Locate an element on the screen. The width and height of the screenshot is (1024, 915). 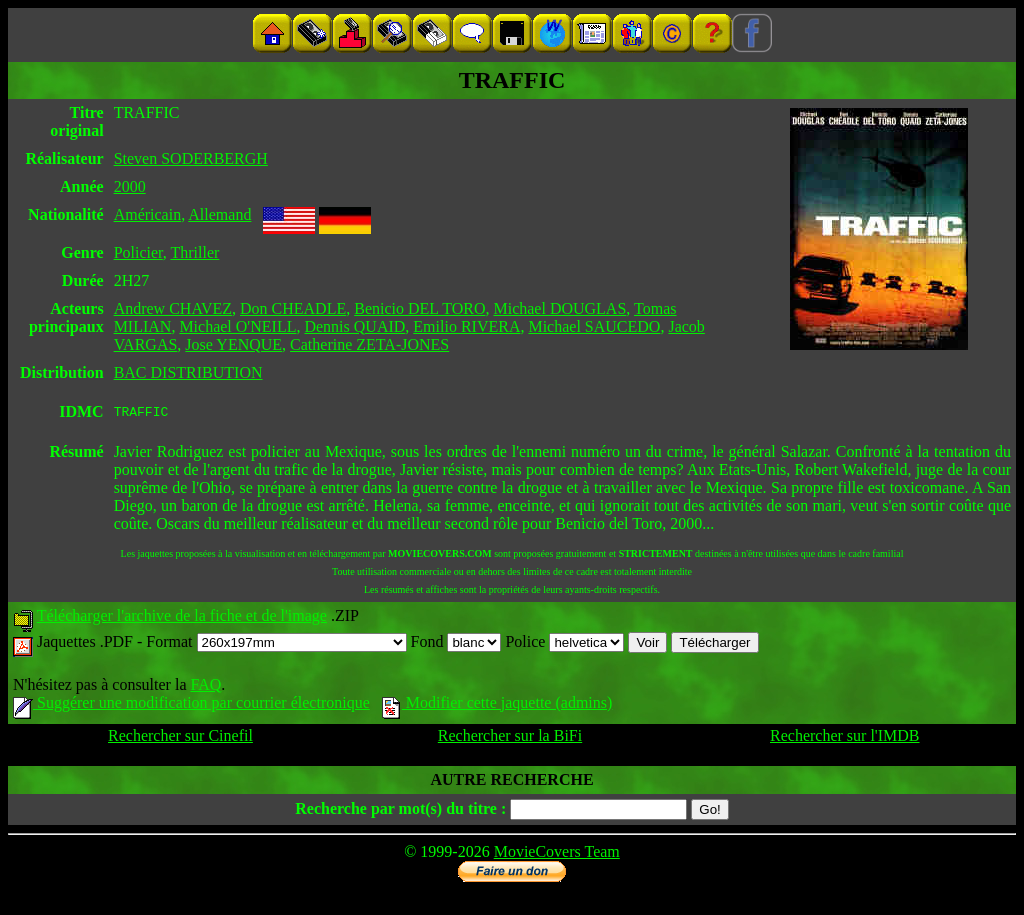
Rechercher sur la BiFi is located at coordinates (510, 738).